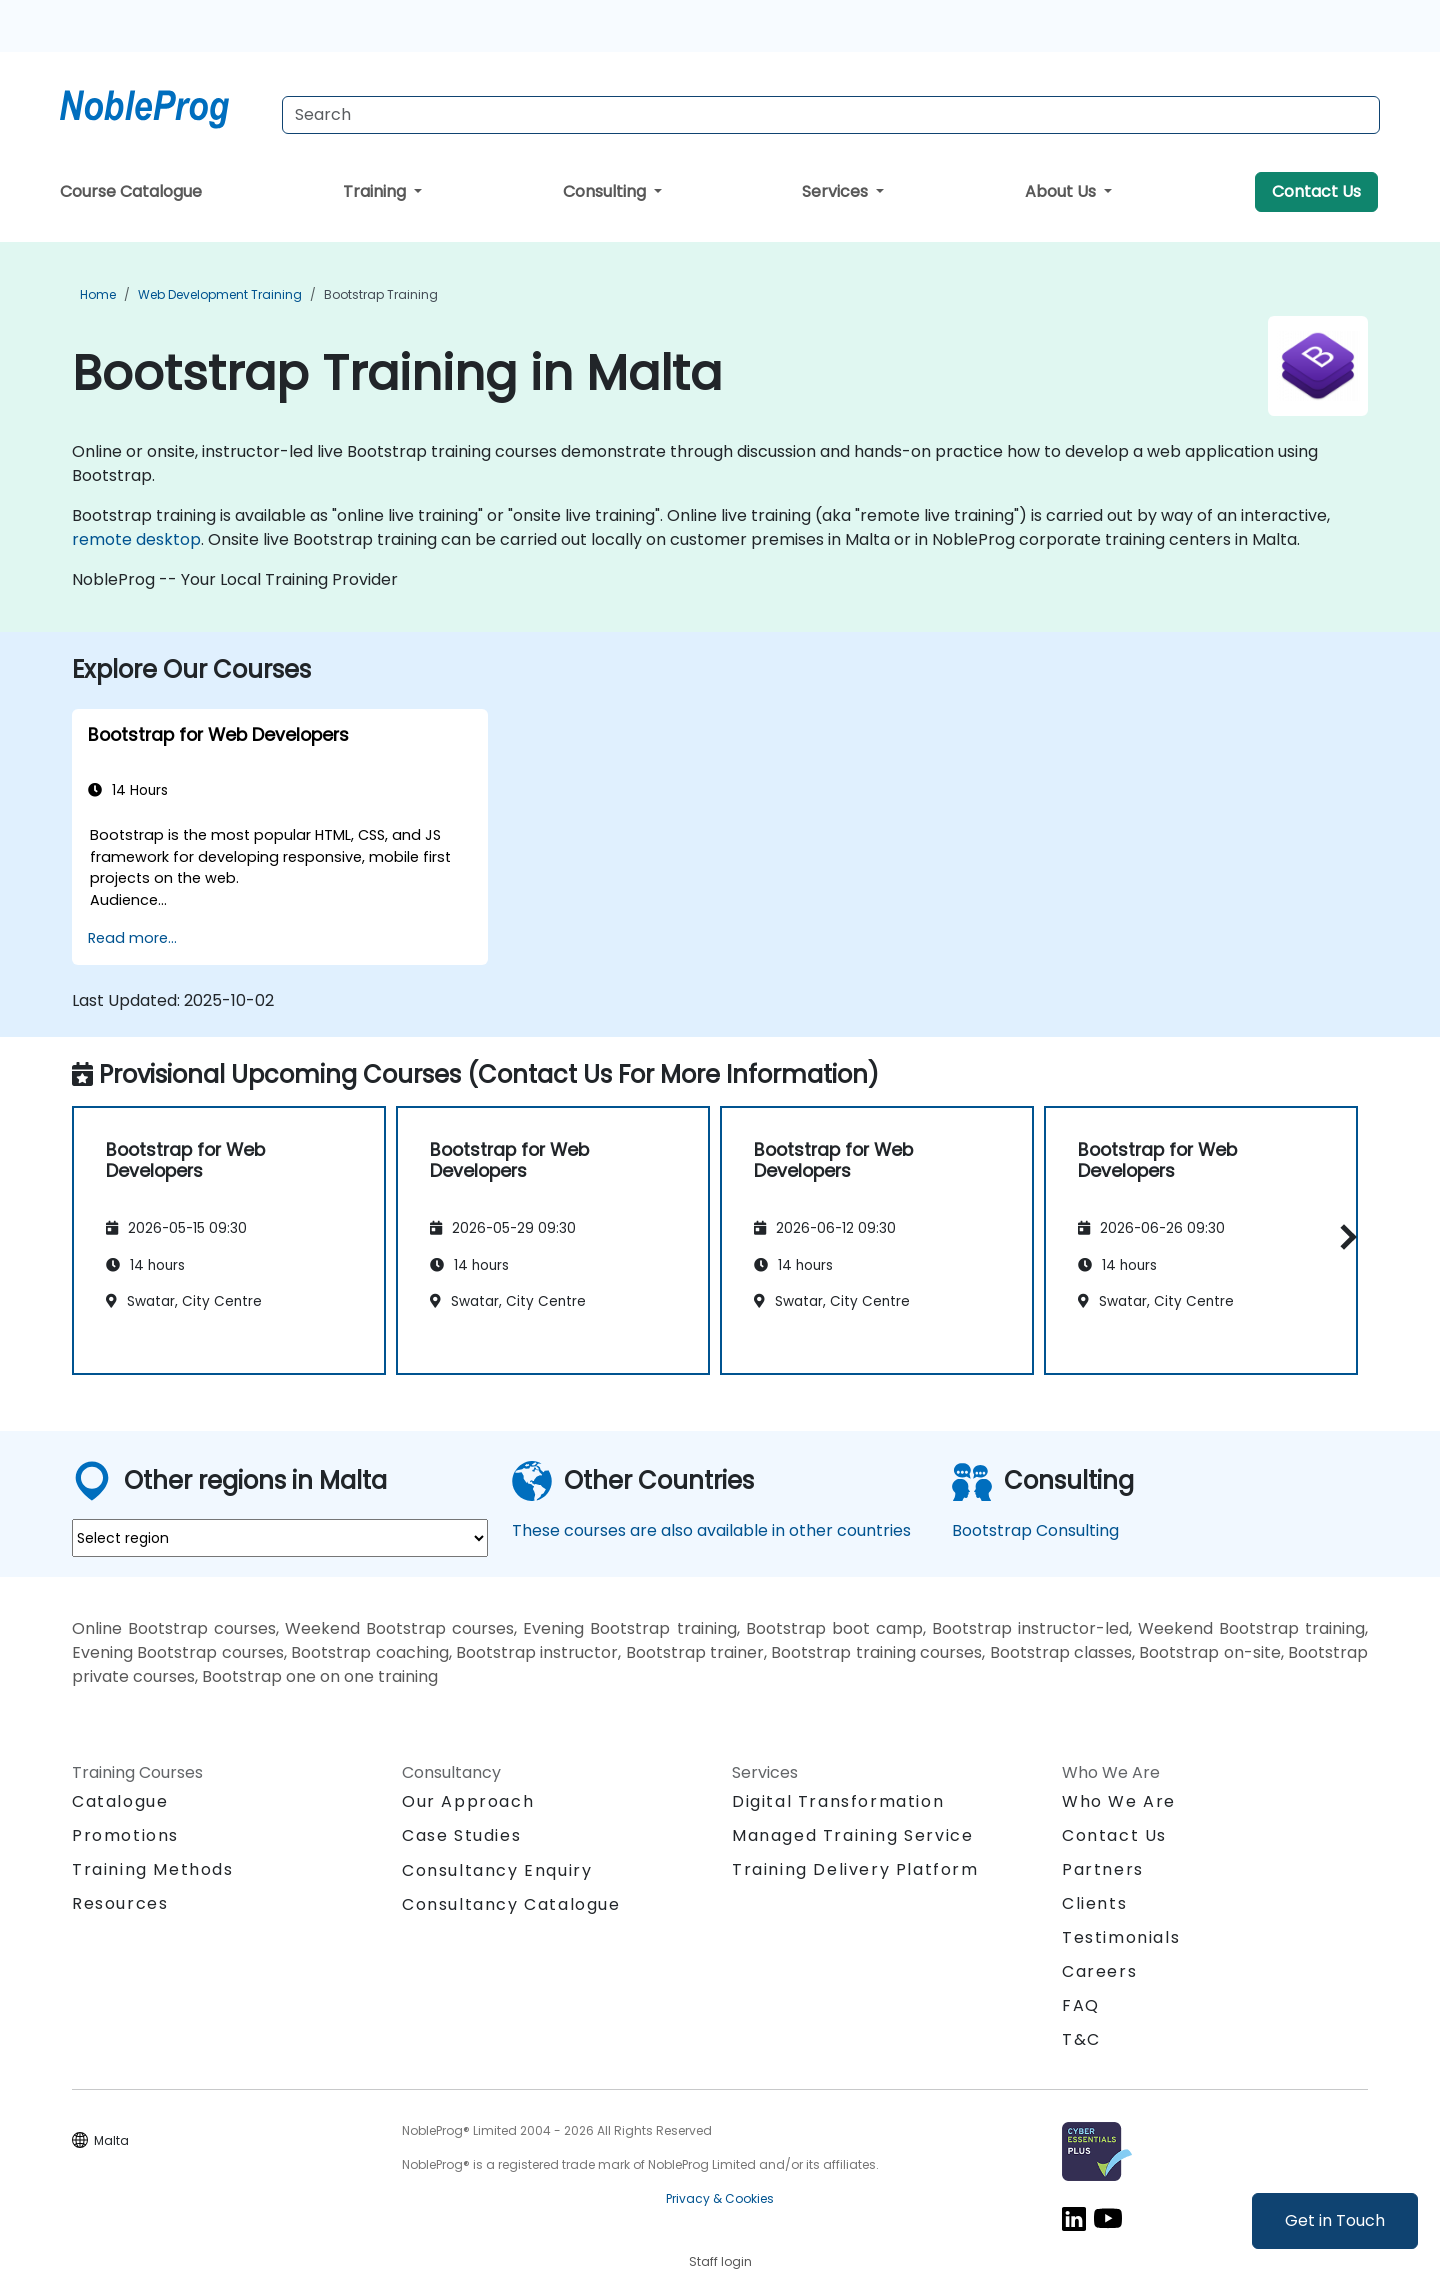 This screenshot has height=2273, width=1440. Describe the element at coordinates (1316, 191) in the screenshot. I see `Contact Us` at that location.